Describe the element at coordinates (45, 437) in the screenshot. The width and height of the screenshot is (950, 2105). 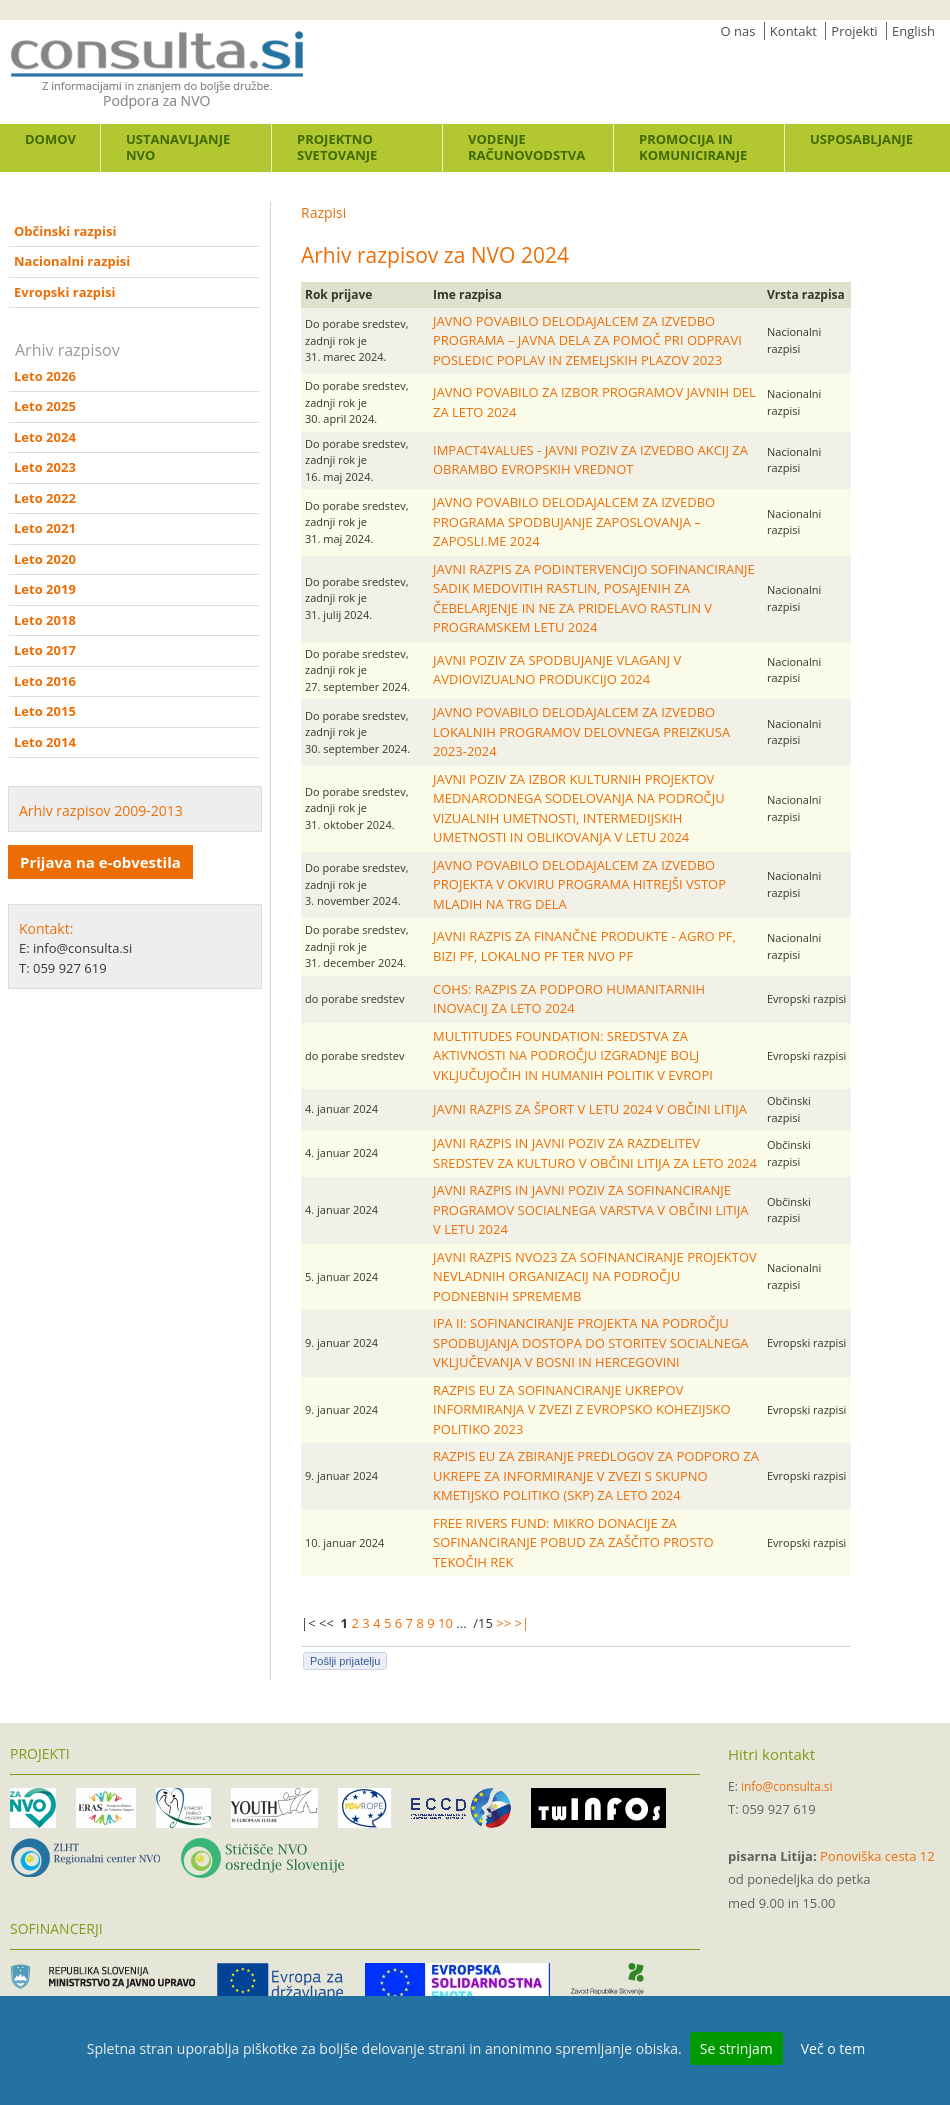
I see `Leto 2024` at that location.